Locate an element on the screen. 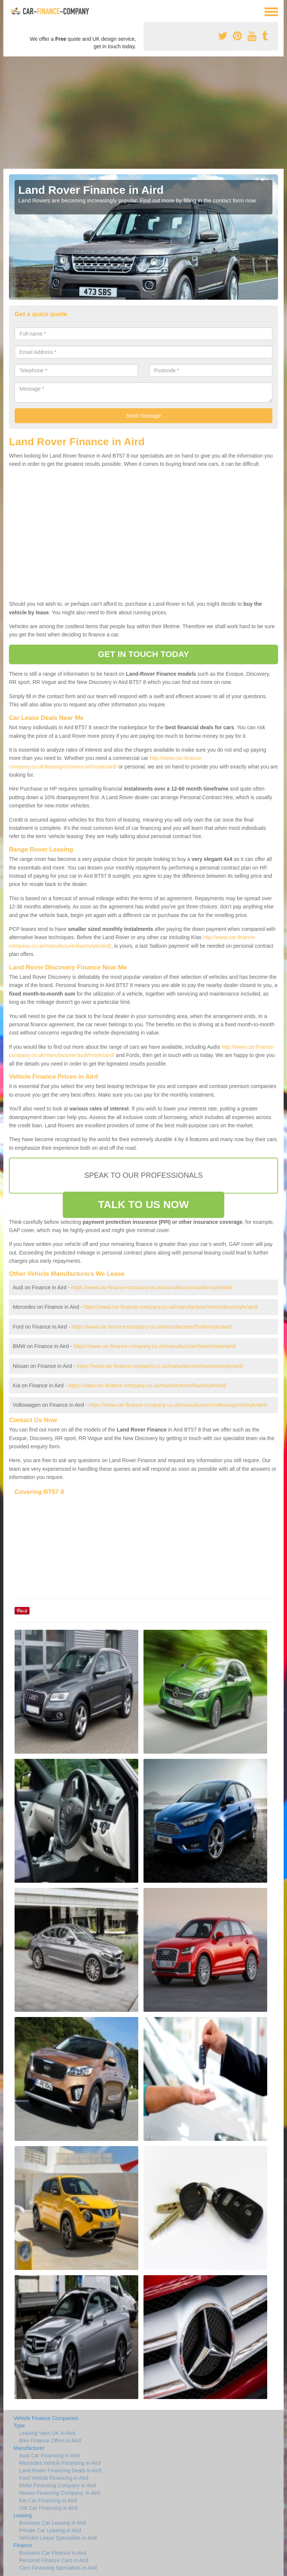 This screenshot has height=2576, width=287. Leasing is located at coordinates (22, 2515).